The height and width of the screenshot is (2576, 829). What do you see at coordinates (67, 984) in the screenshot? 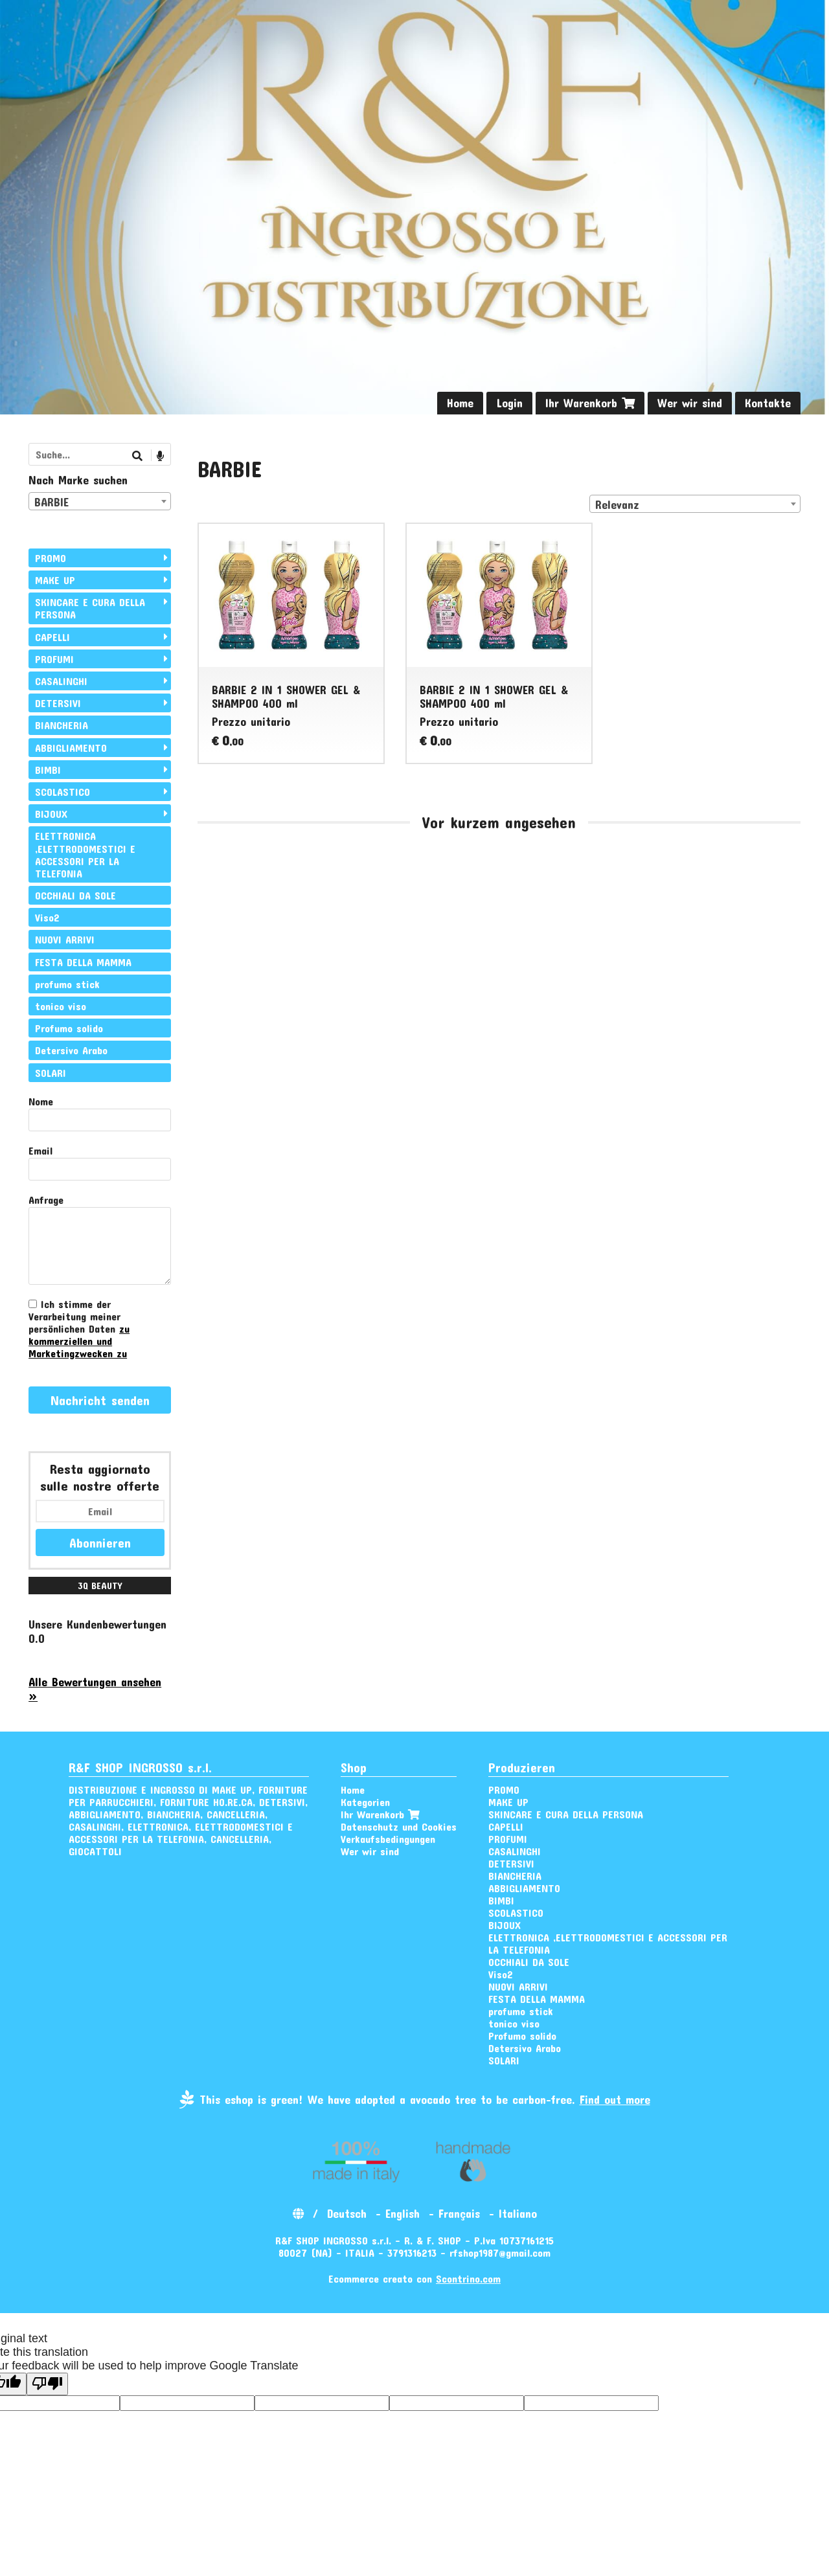
I see `profumo stick` at bounding box center [67, 984].